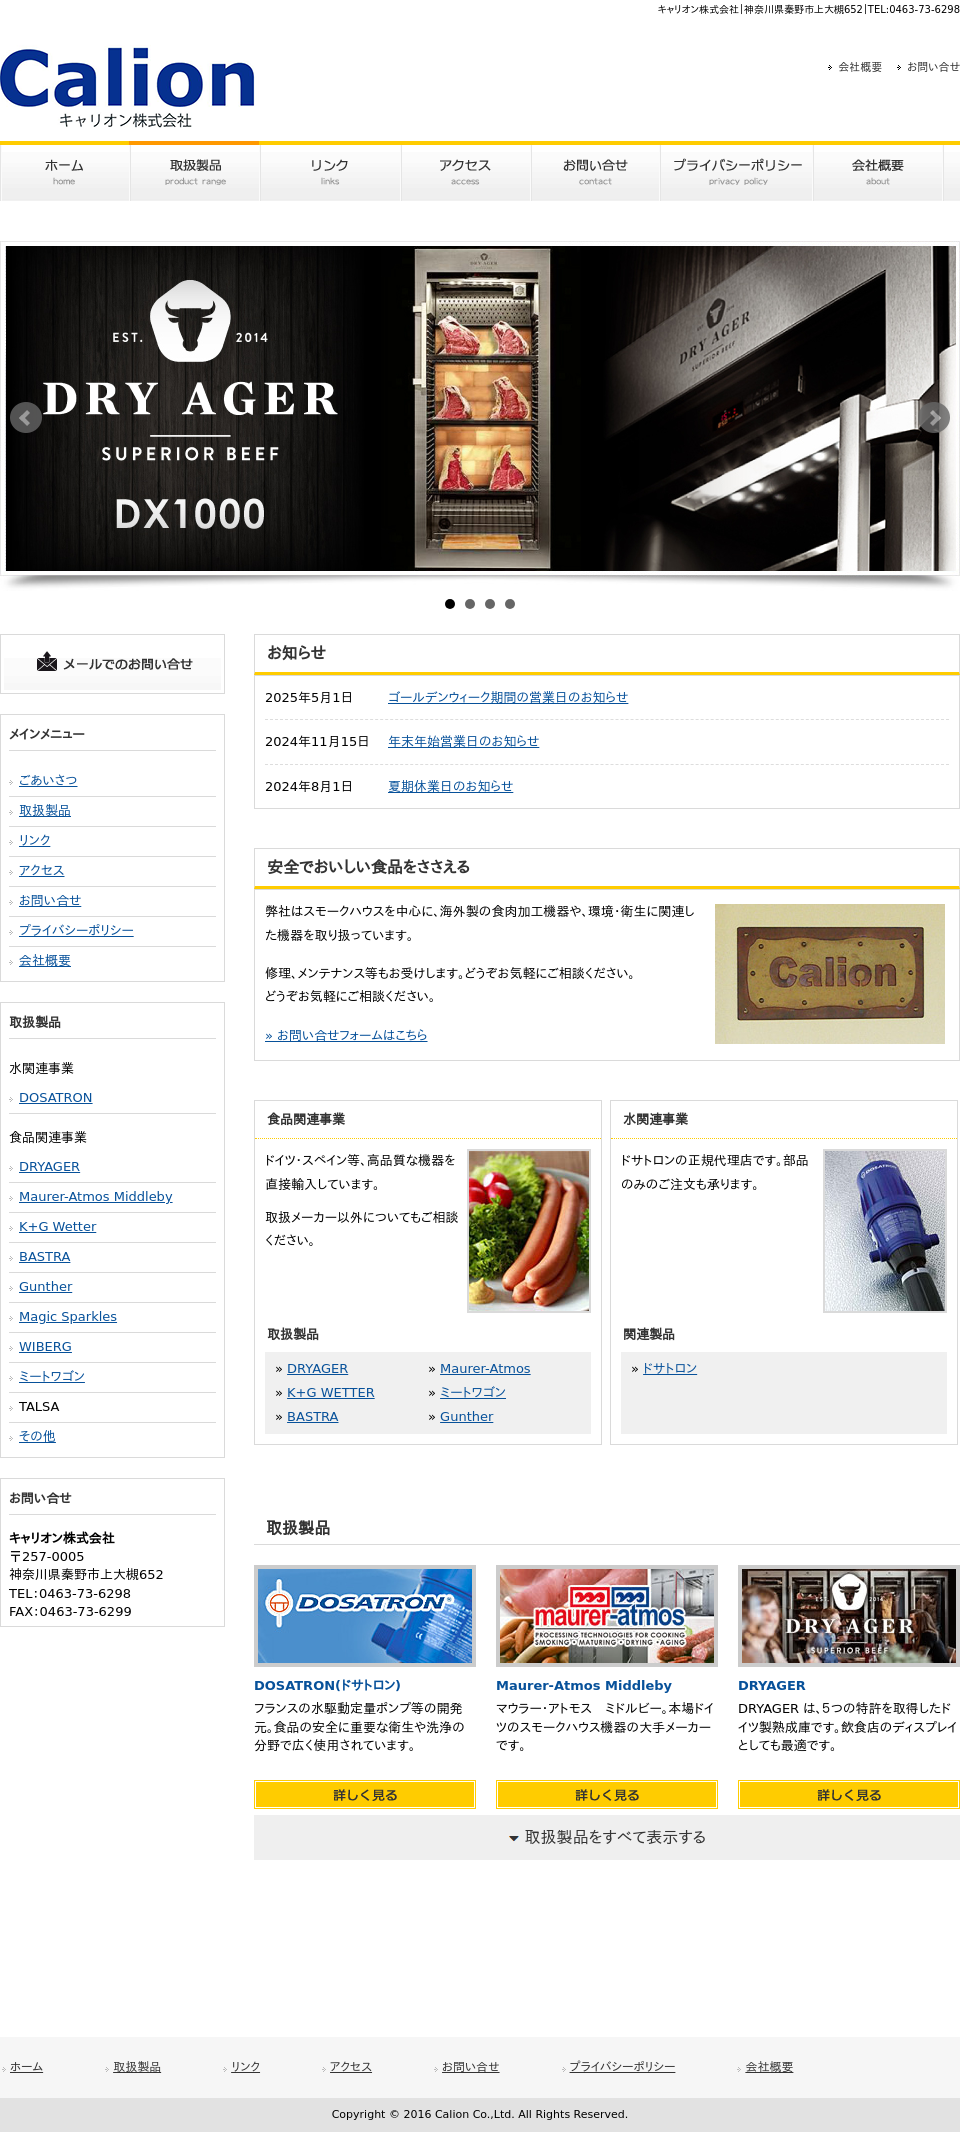 This screenshot has width=960, height=2132. Describe the element at coordinates (44, 1256) in the screenshot. I see `BASTRA` at that location.